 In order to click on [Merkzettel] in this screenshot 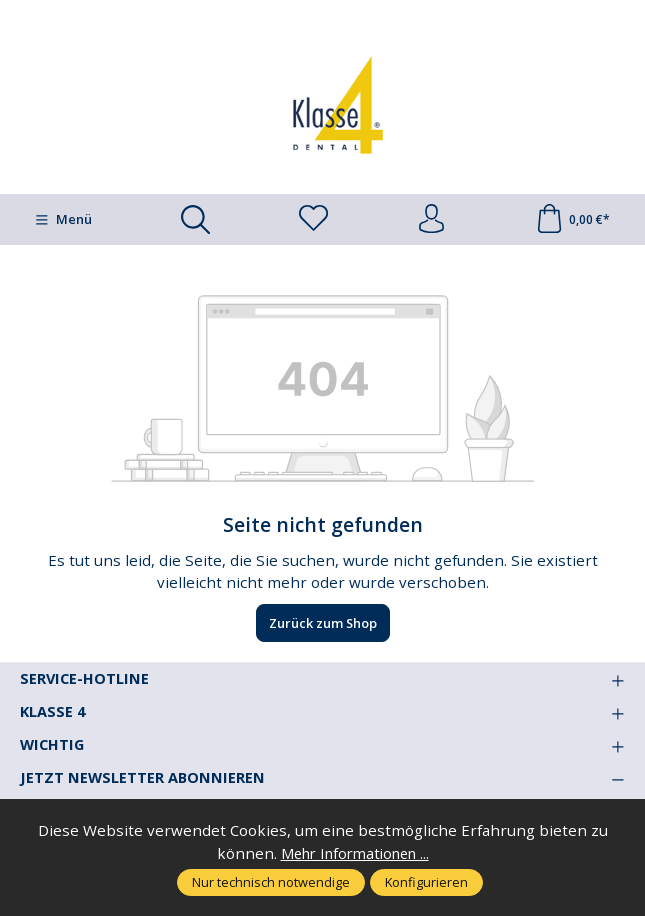, I will do `click(313, 220)`.